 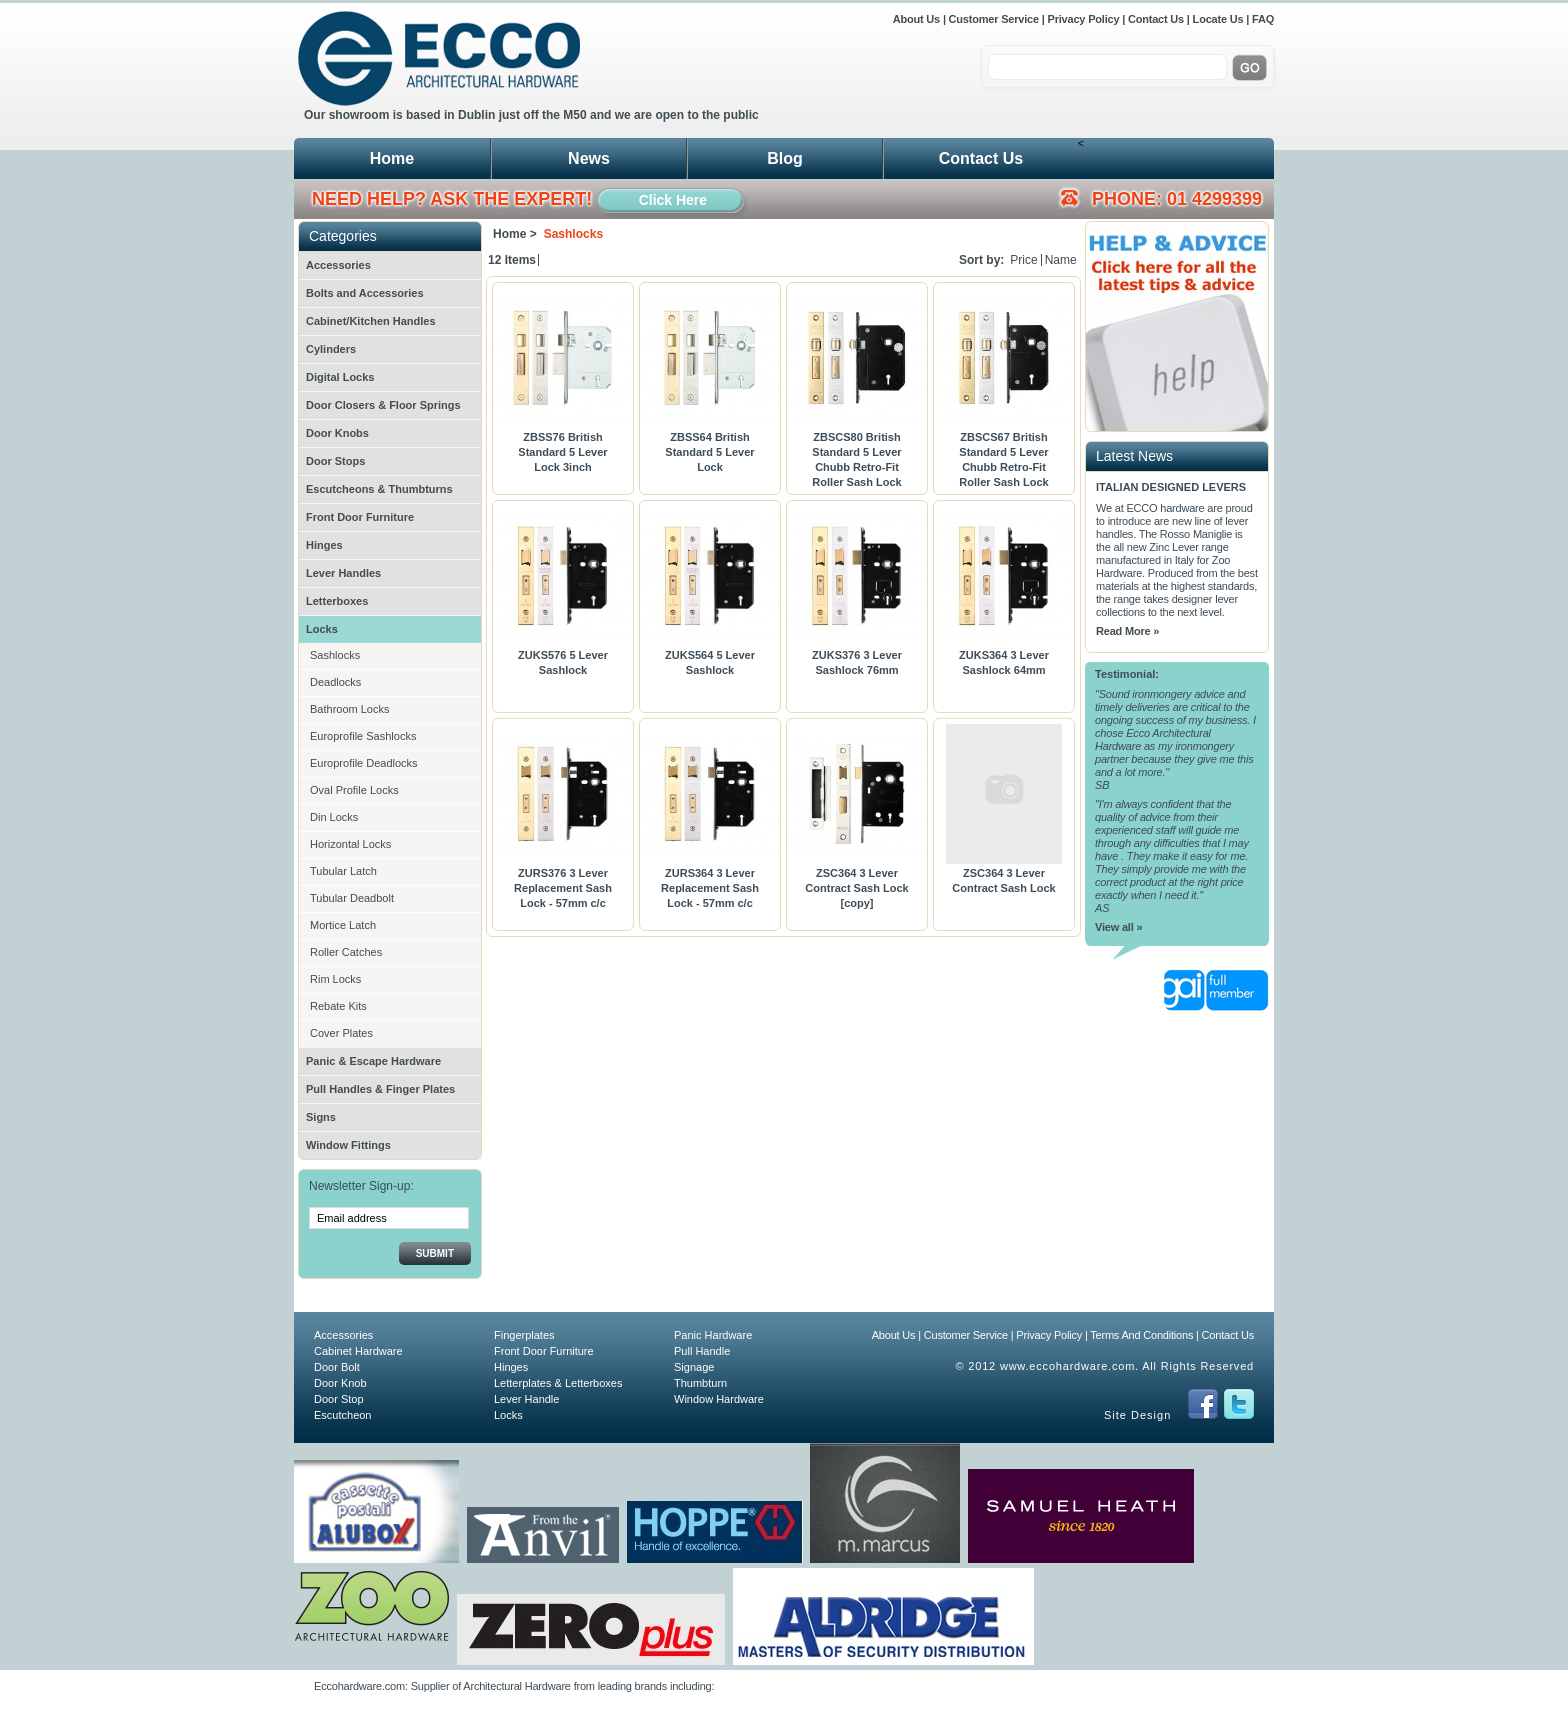 I want to click on Rebate Kits, so click(x=338, y=1006).